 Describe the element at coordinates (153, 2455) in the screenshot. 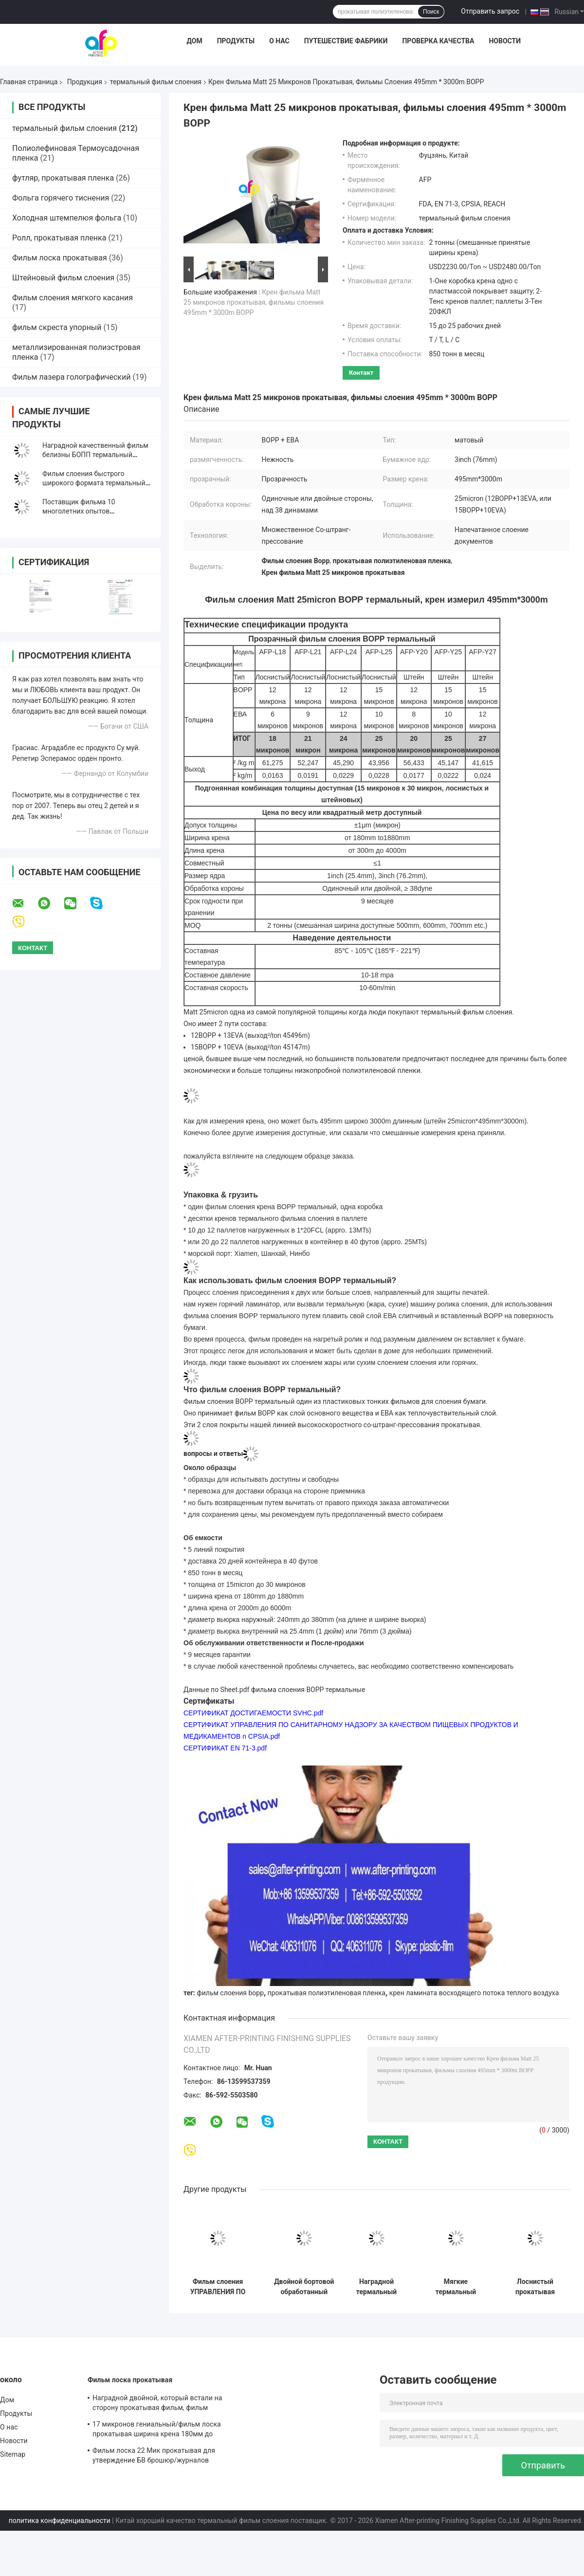

I see `Фильм лоска 22 Мик прокатывая для утверждение БВ брошюр/журналов` at that location.